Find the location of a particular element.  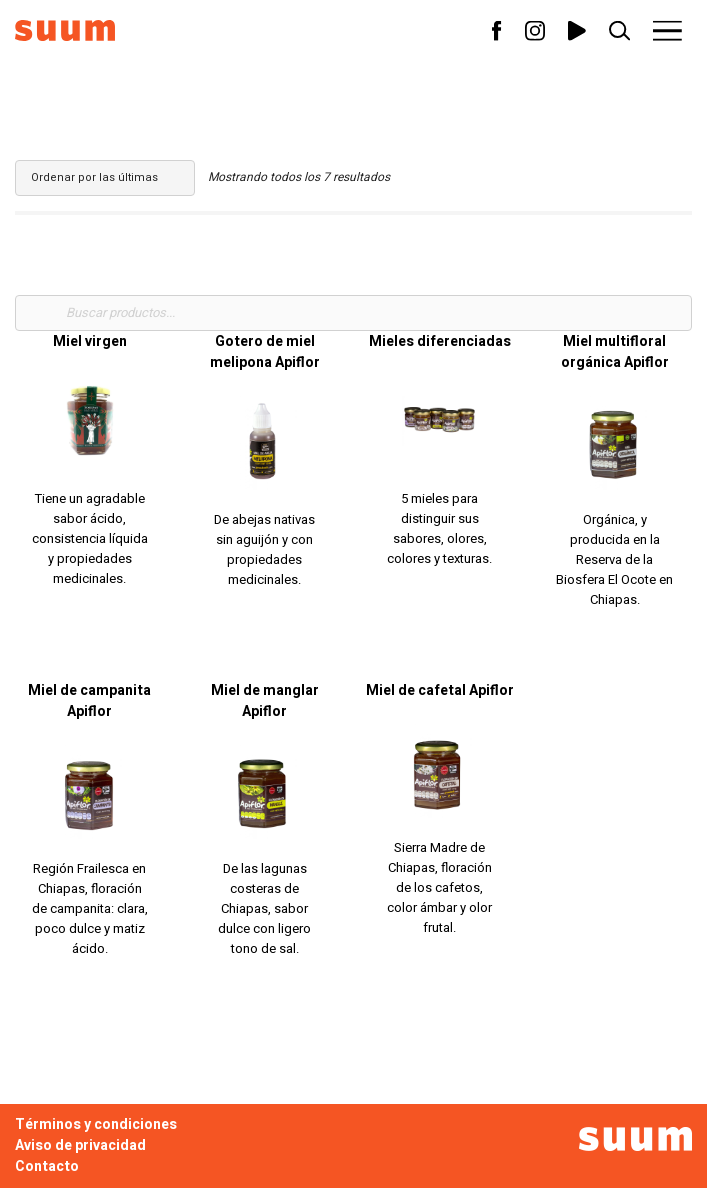

Aviso de privacidad is located at coordinates (80, 1145).